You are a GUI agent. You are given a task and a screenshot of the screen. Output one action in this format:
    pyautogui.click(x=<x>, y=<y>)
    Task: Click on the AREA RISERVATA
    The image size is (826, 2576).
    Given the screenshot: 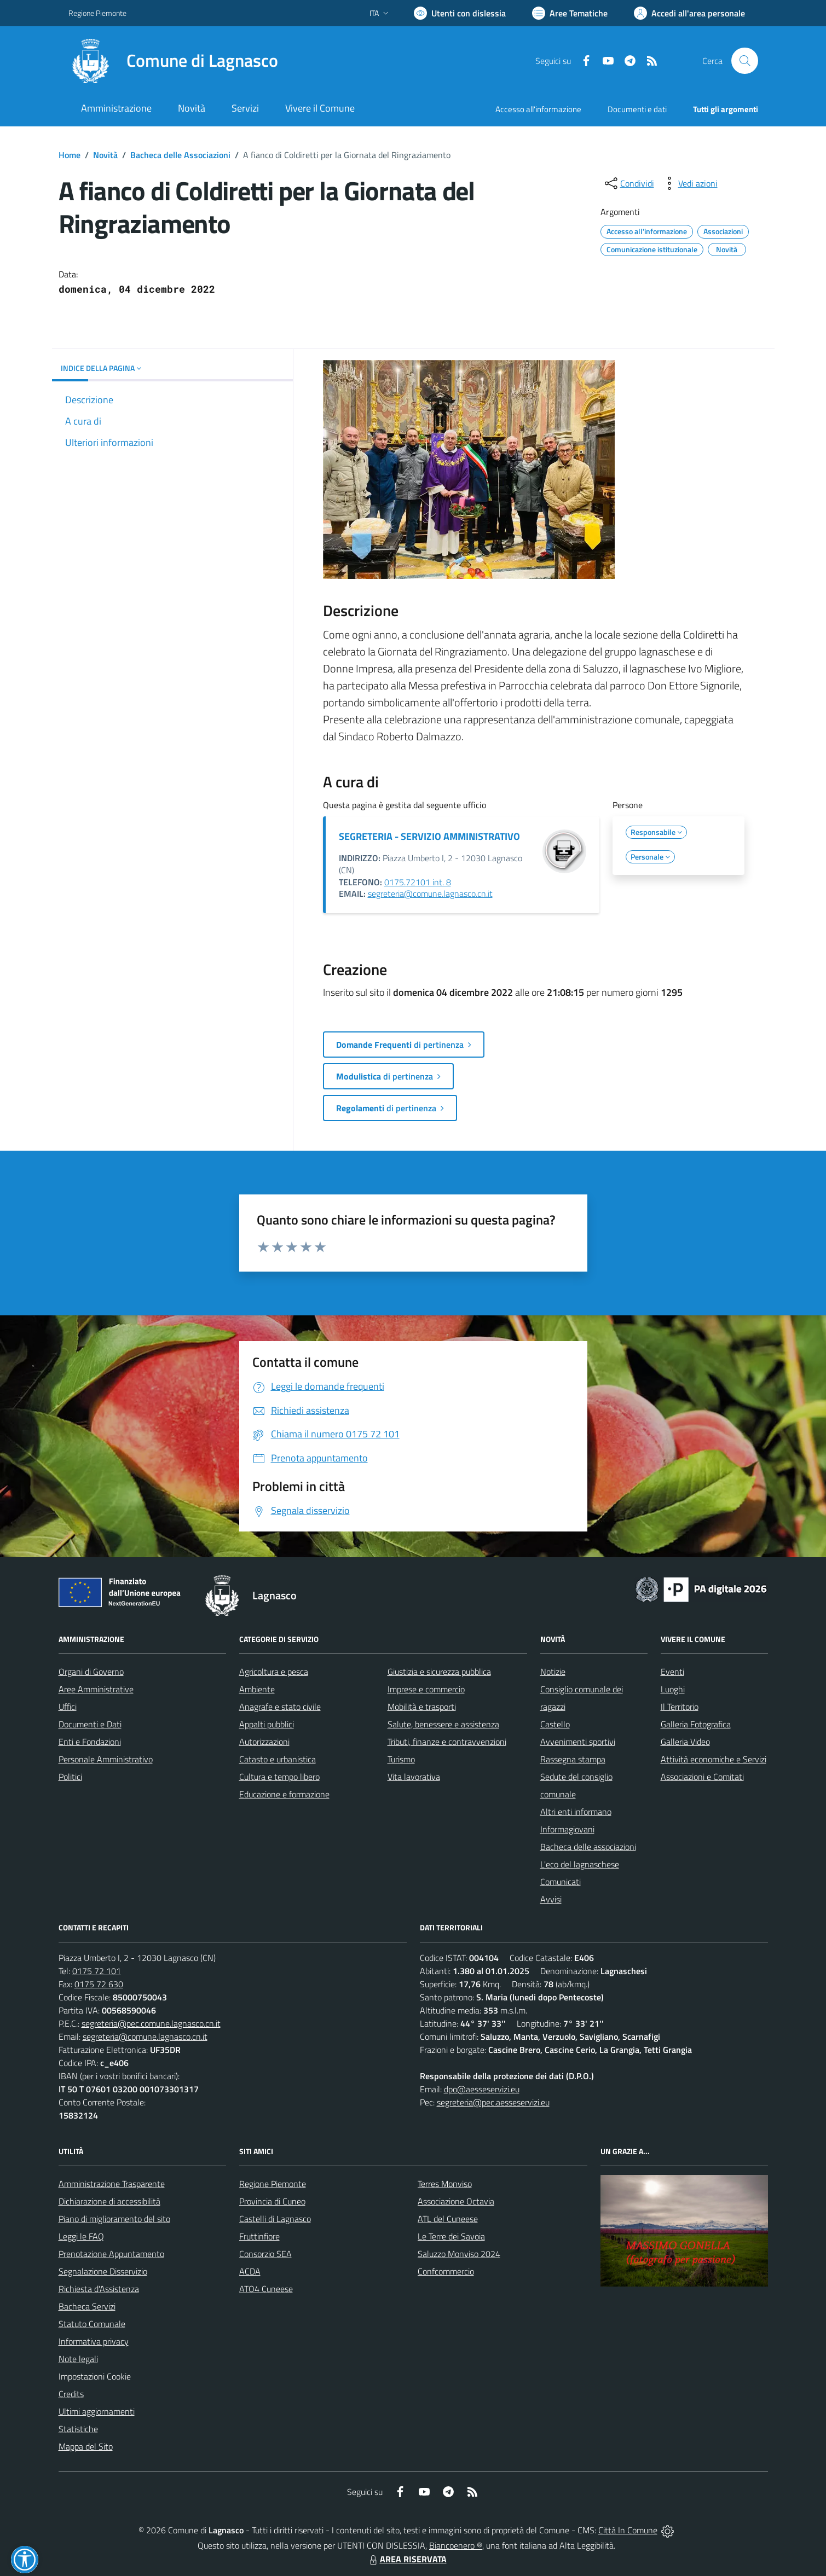 What is the action you would take?
    pyautogui.click(x=407, y=2559)
    